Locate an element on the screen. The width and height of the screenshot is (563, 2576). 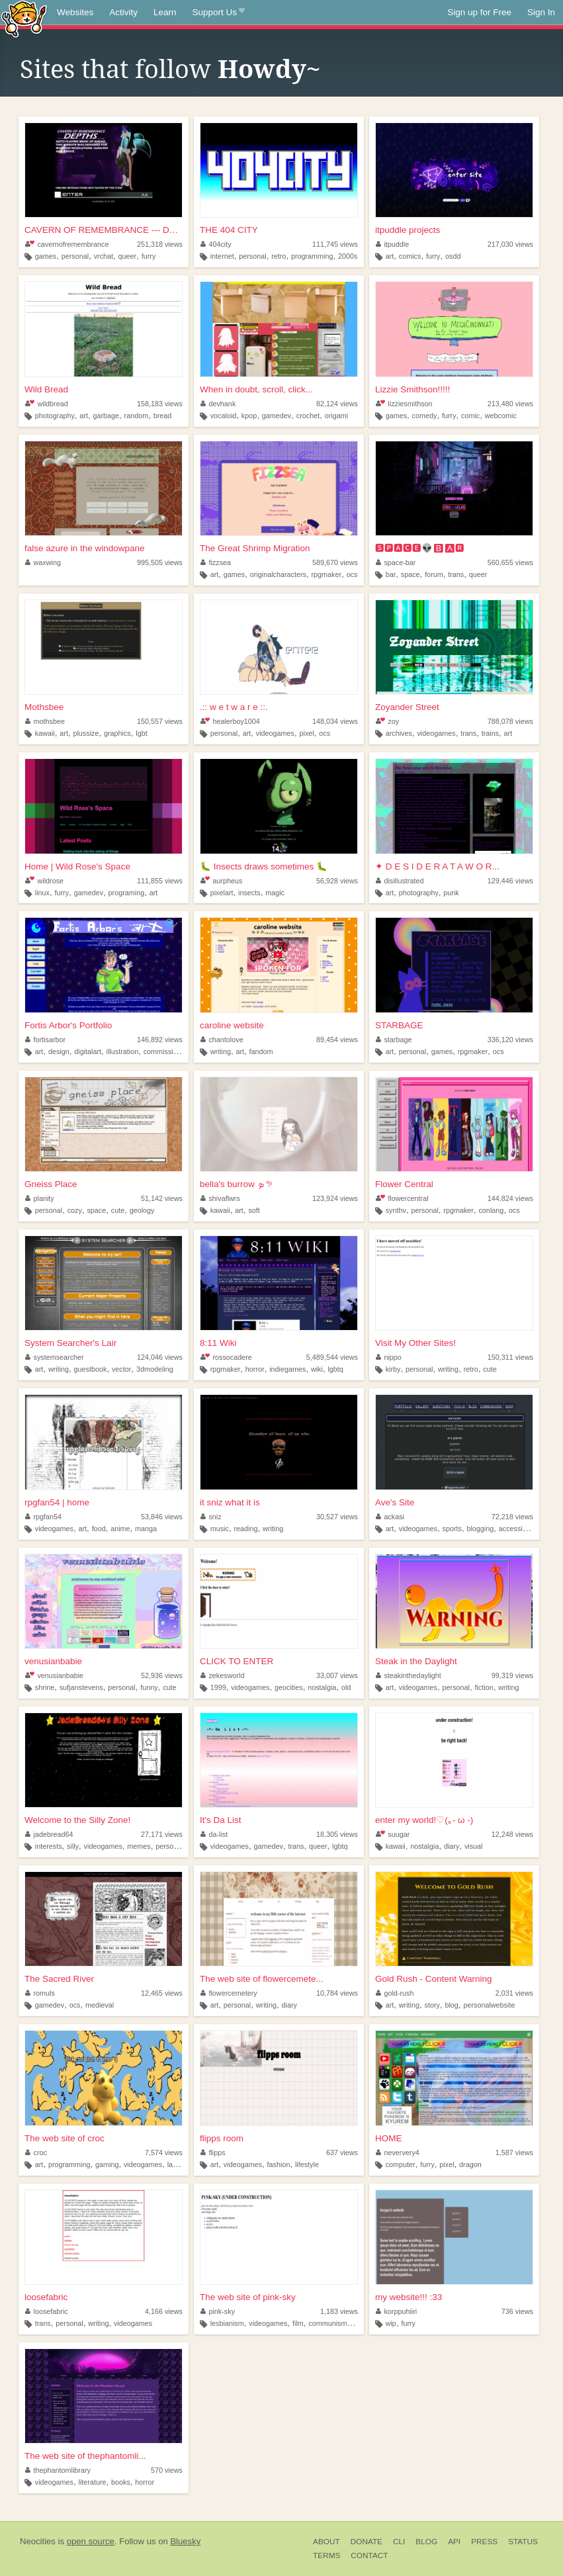
Ave's Site is located at coordinates (394, 1502).